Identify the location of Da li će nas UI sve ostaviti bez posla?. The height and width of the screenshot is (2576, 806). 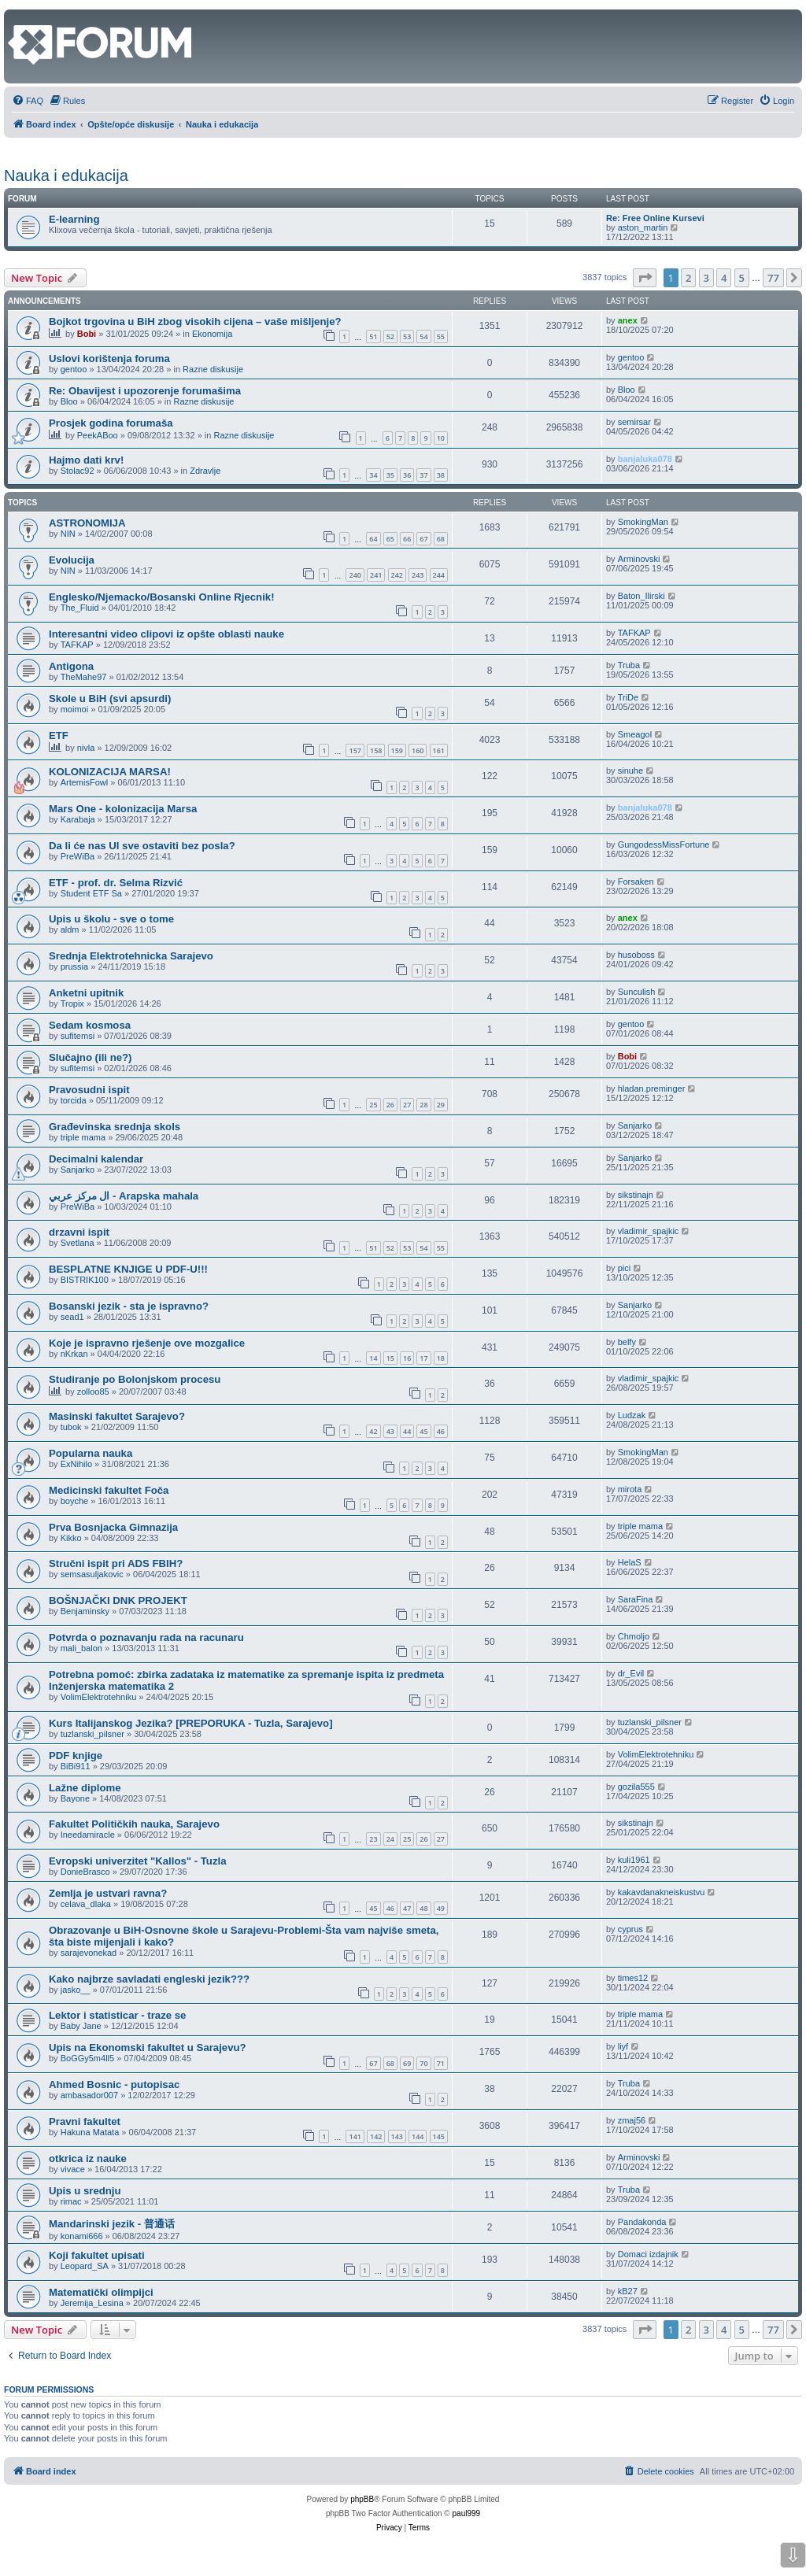
(142, 846).